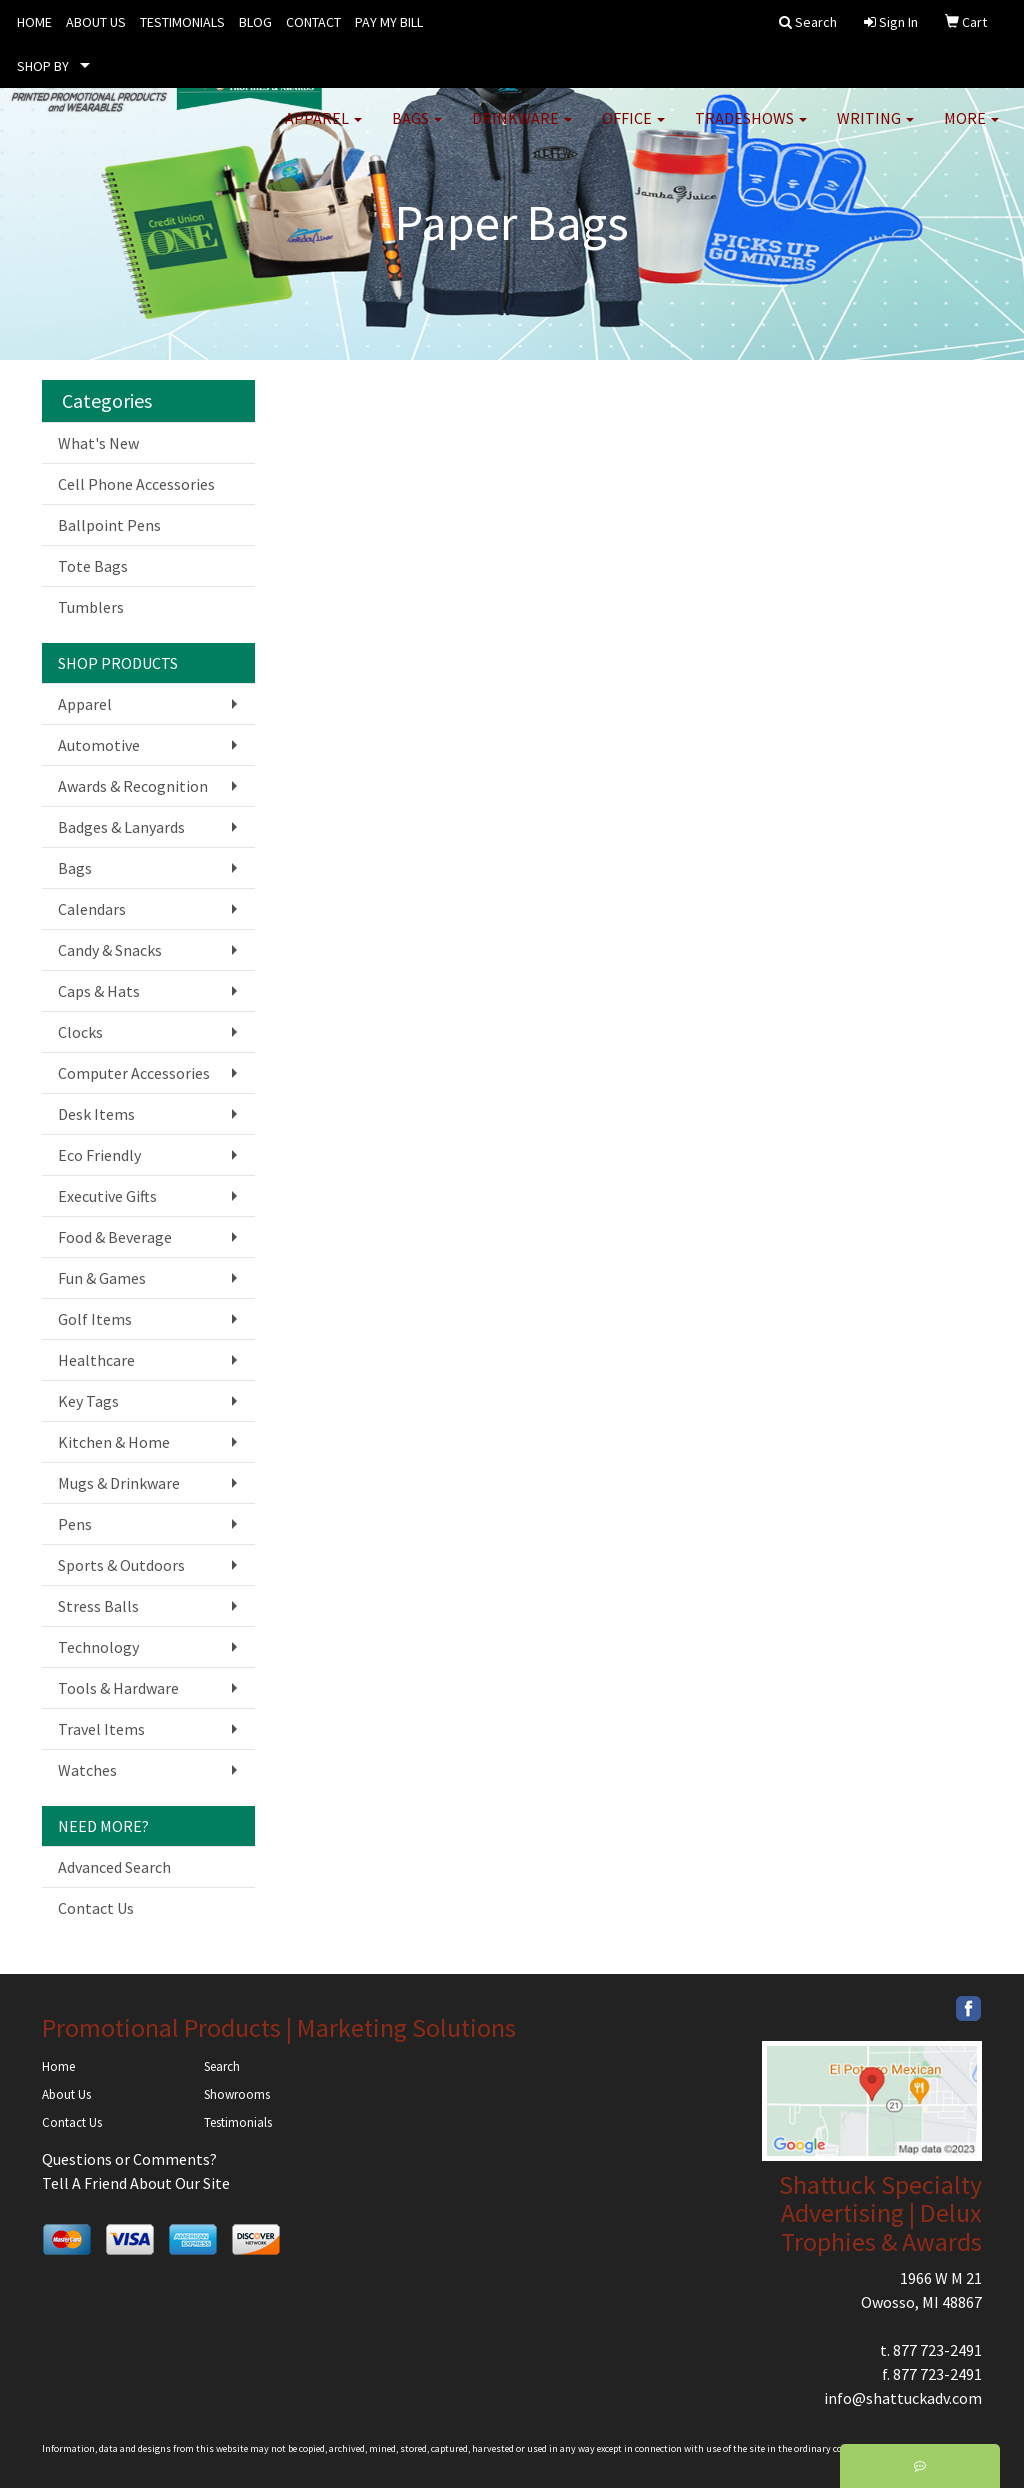 The height and width of the screenshot is (2488, 1024). I want to click on Calendars, so click(92, 909).